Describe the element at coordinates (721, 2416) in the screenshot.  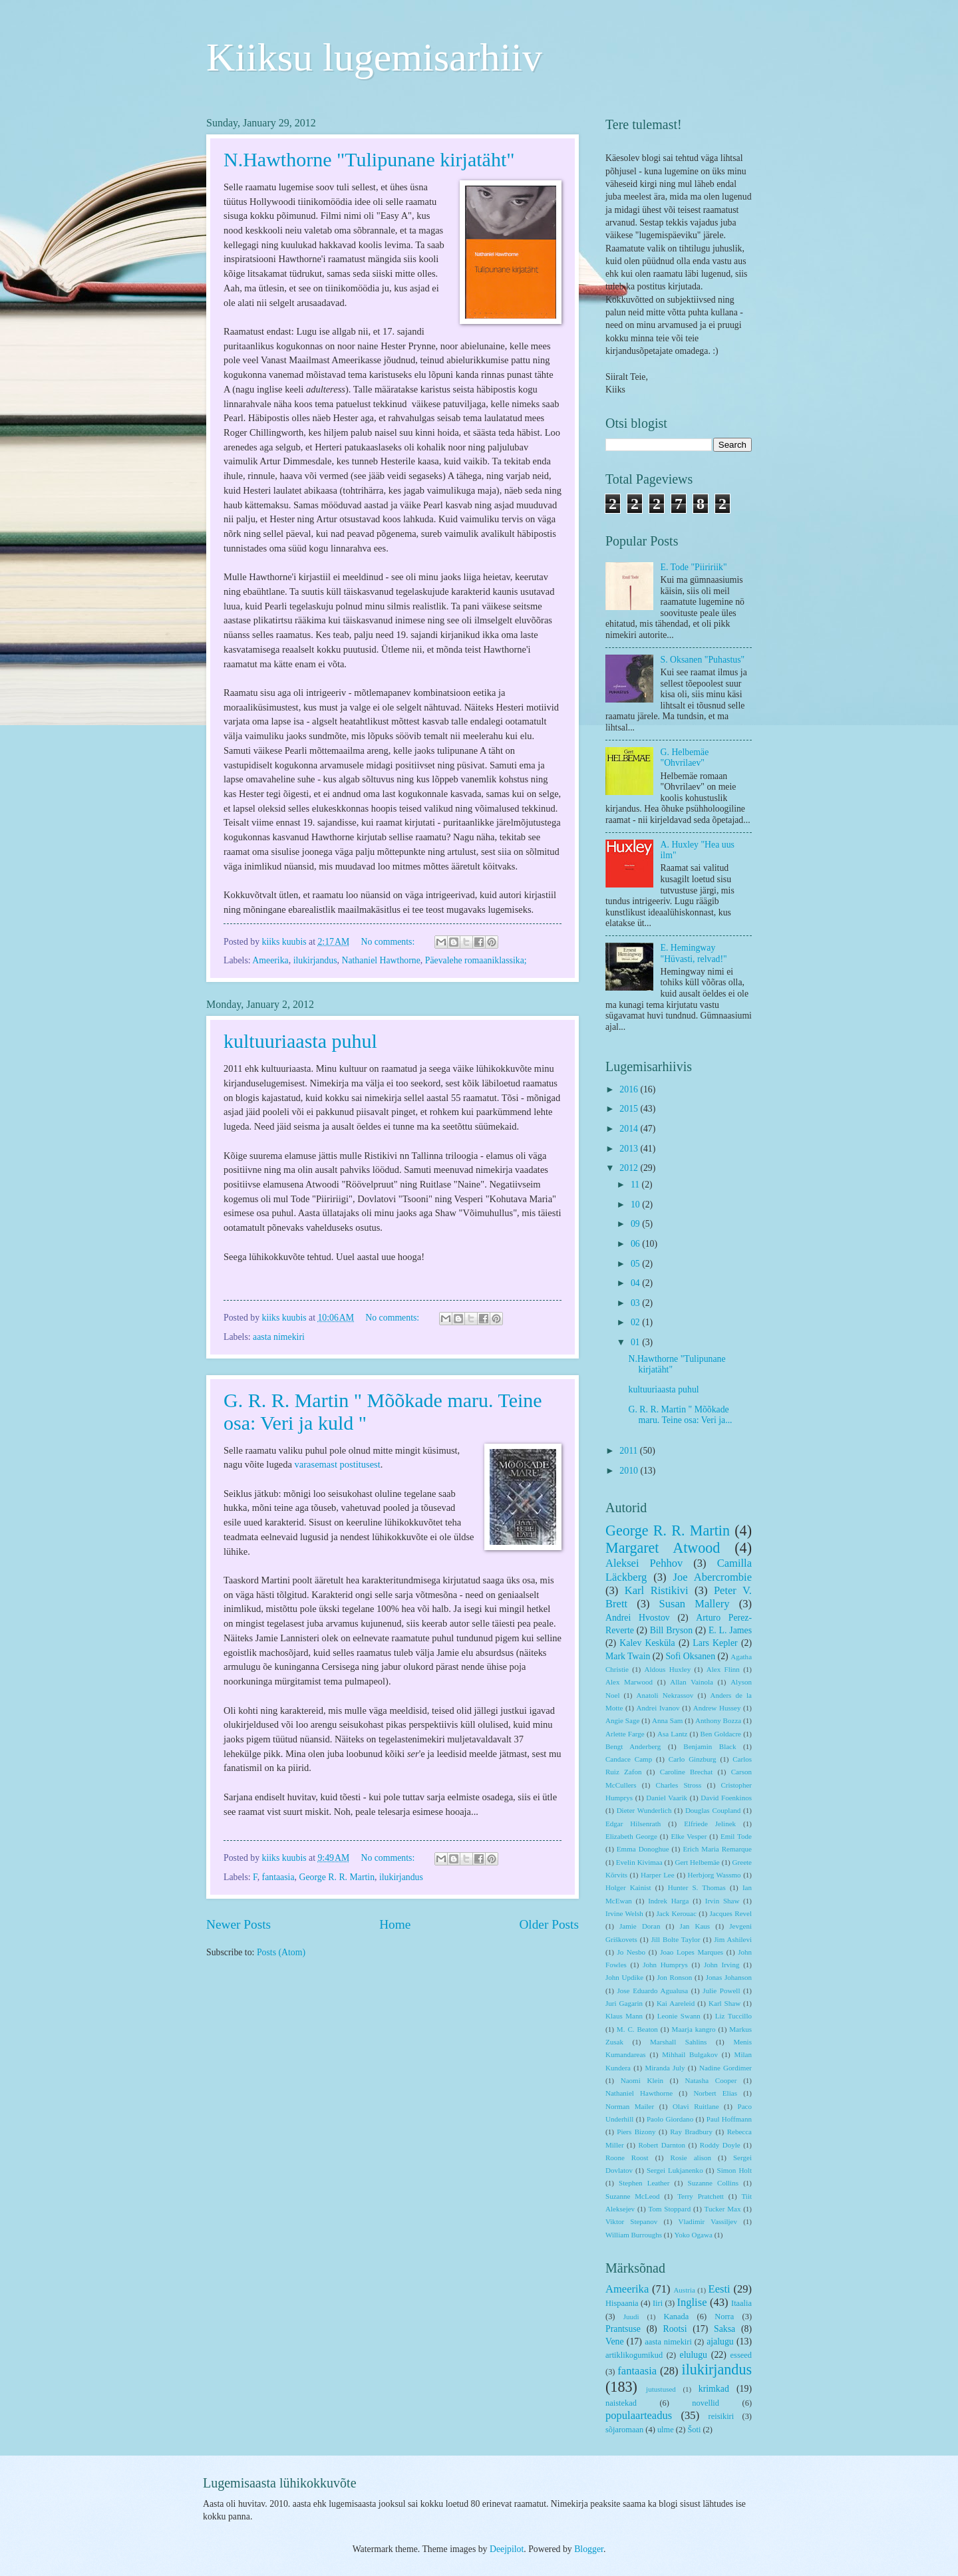
I see `reisikiri` at that location.